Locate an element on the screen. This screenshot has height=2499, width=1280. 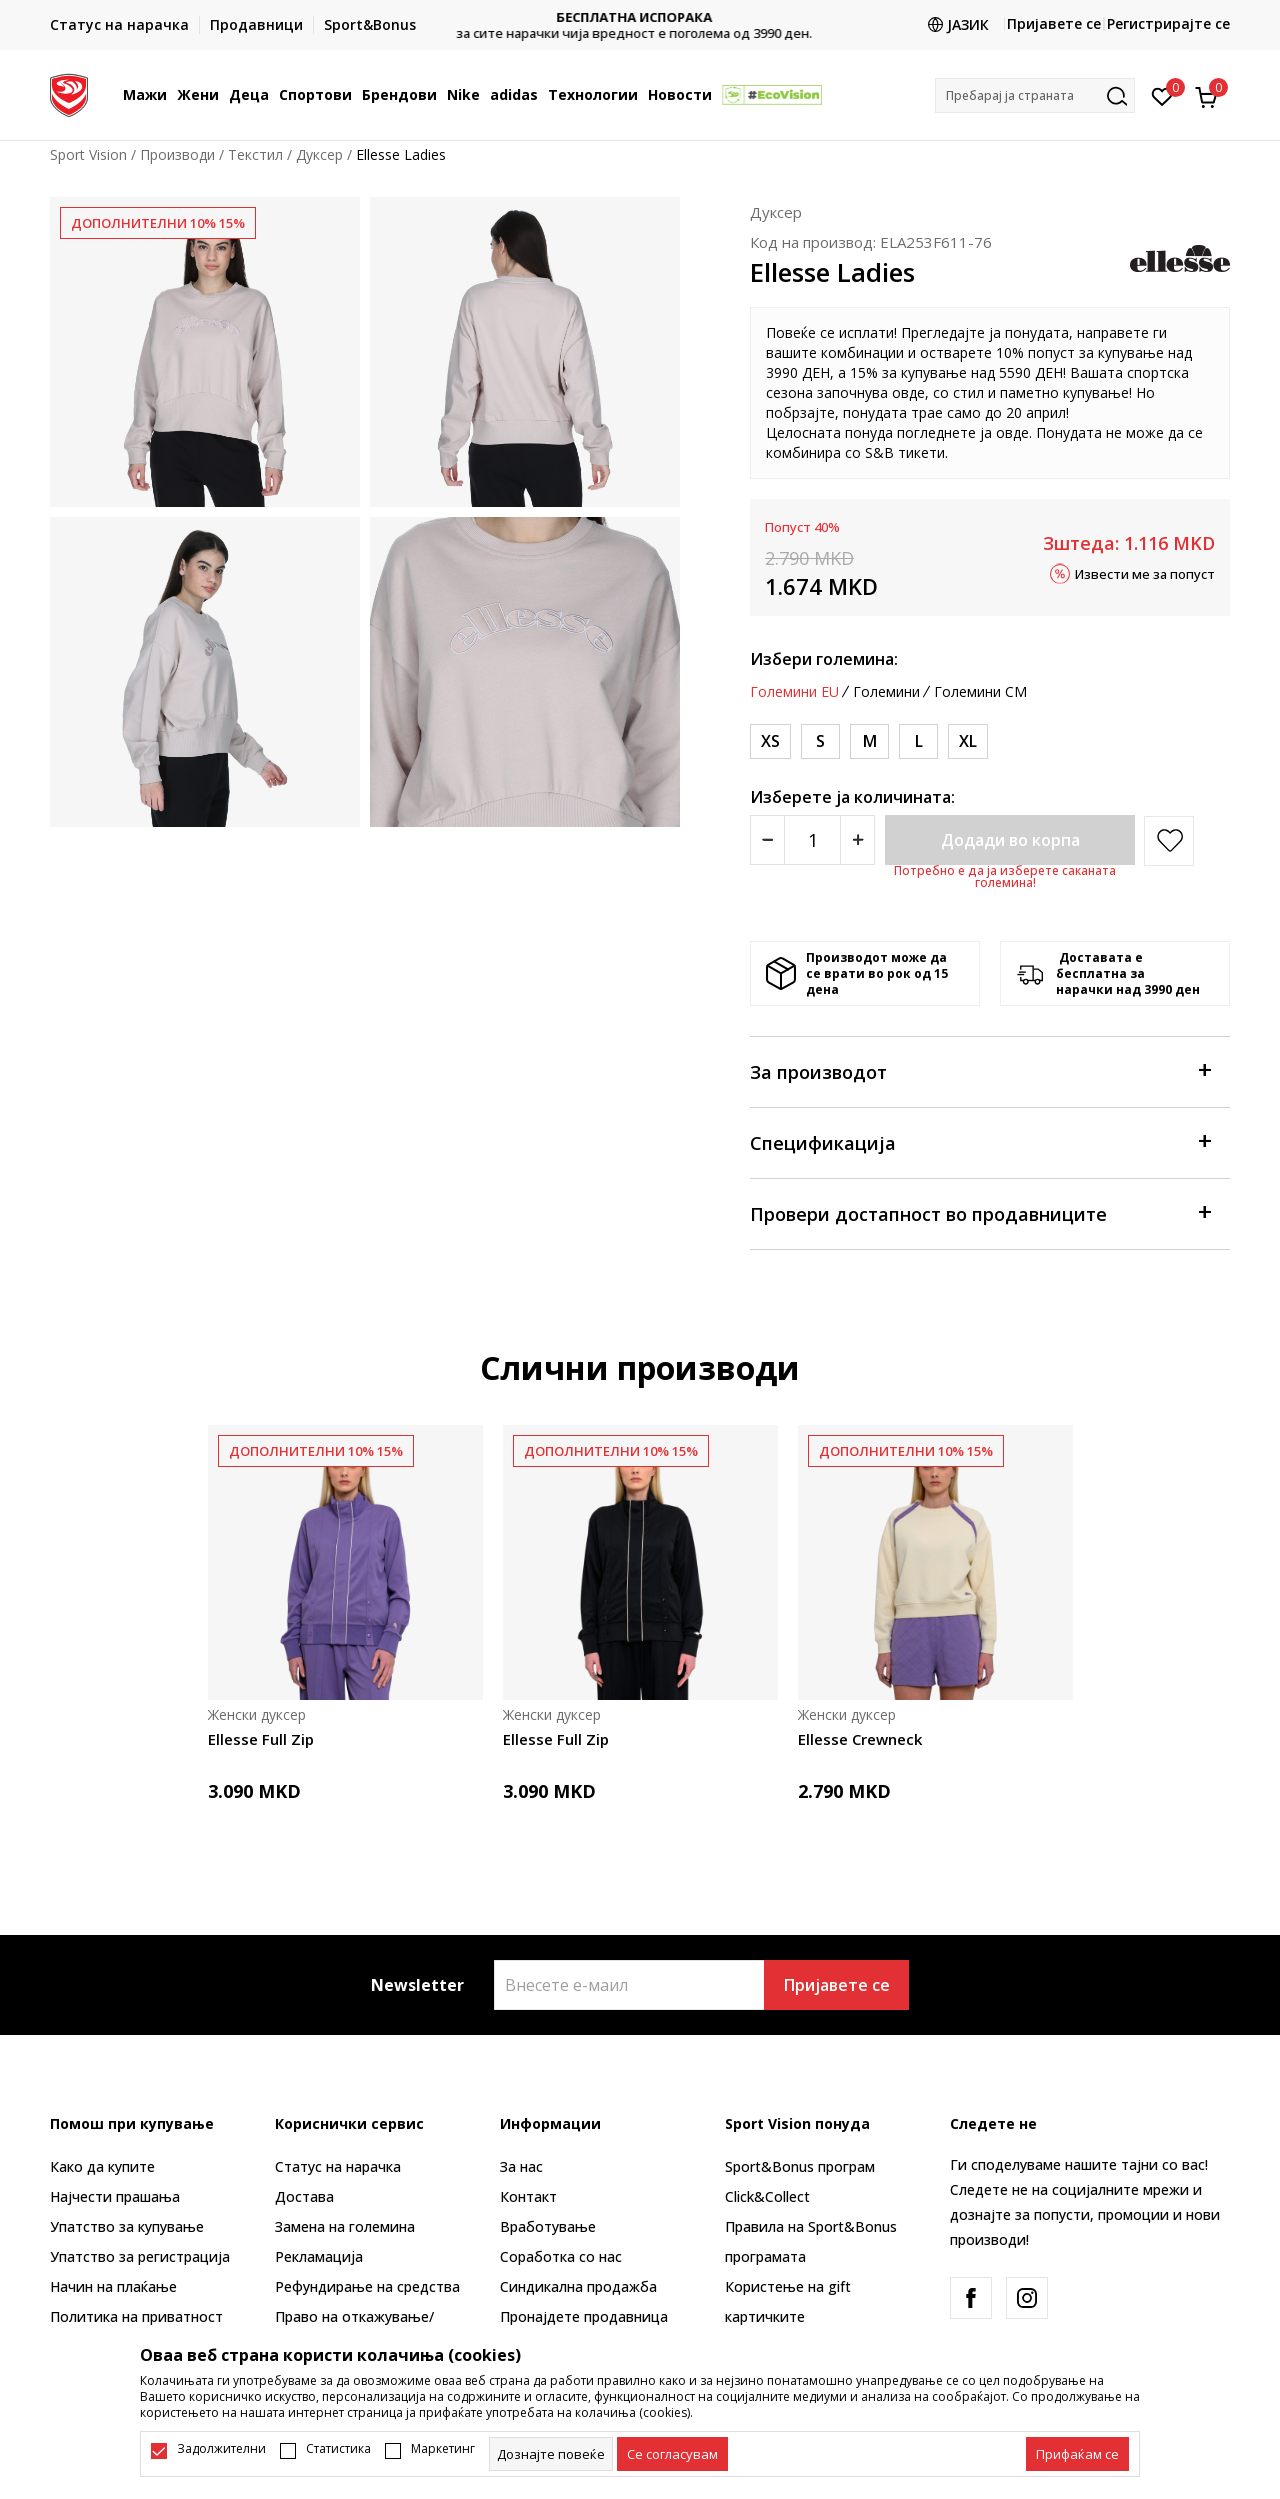
Замена на големина is located at coordinates (345, 2226).